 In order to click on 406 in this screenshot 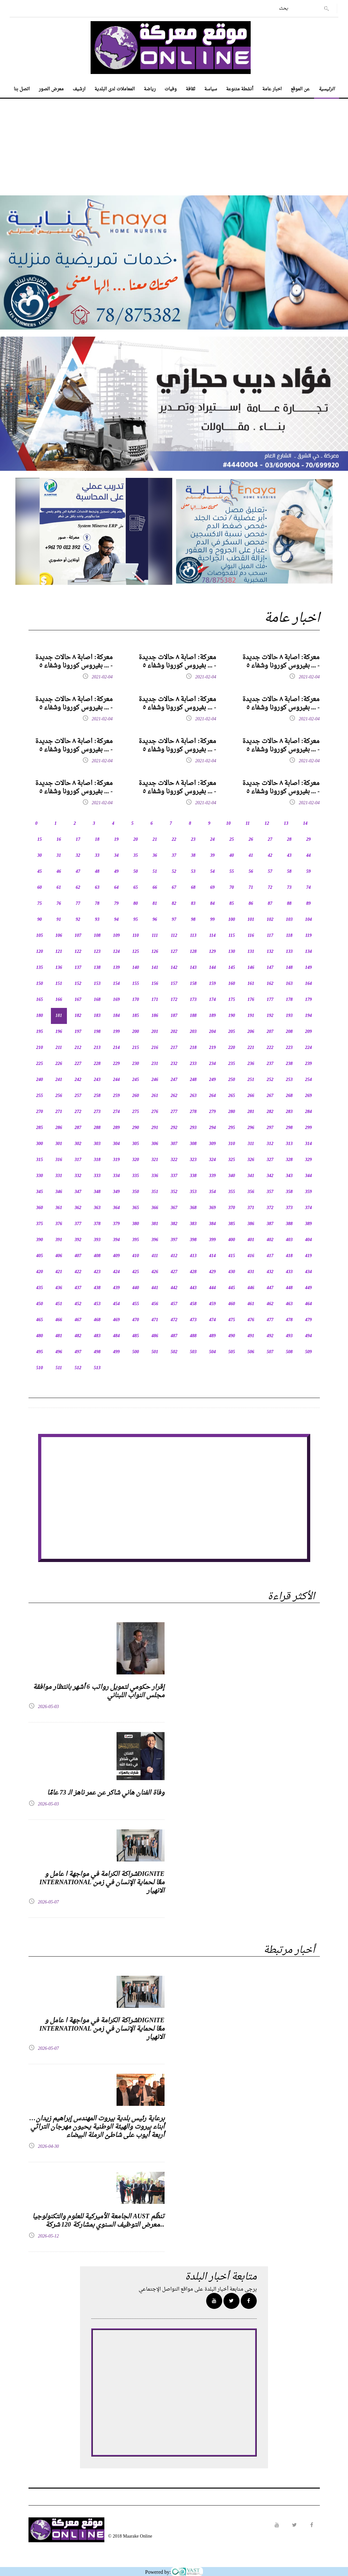, I will do `click(58, 1256)`.